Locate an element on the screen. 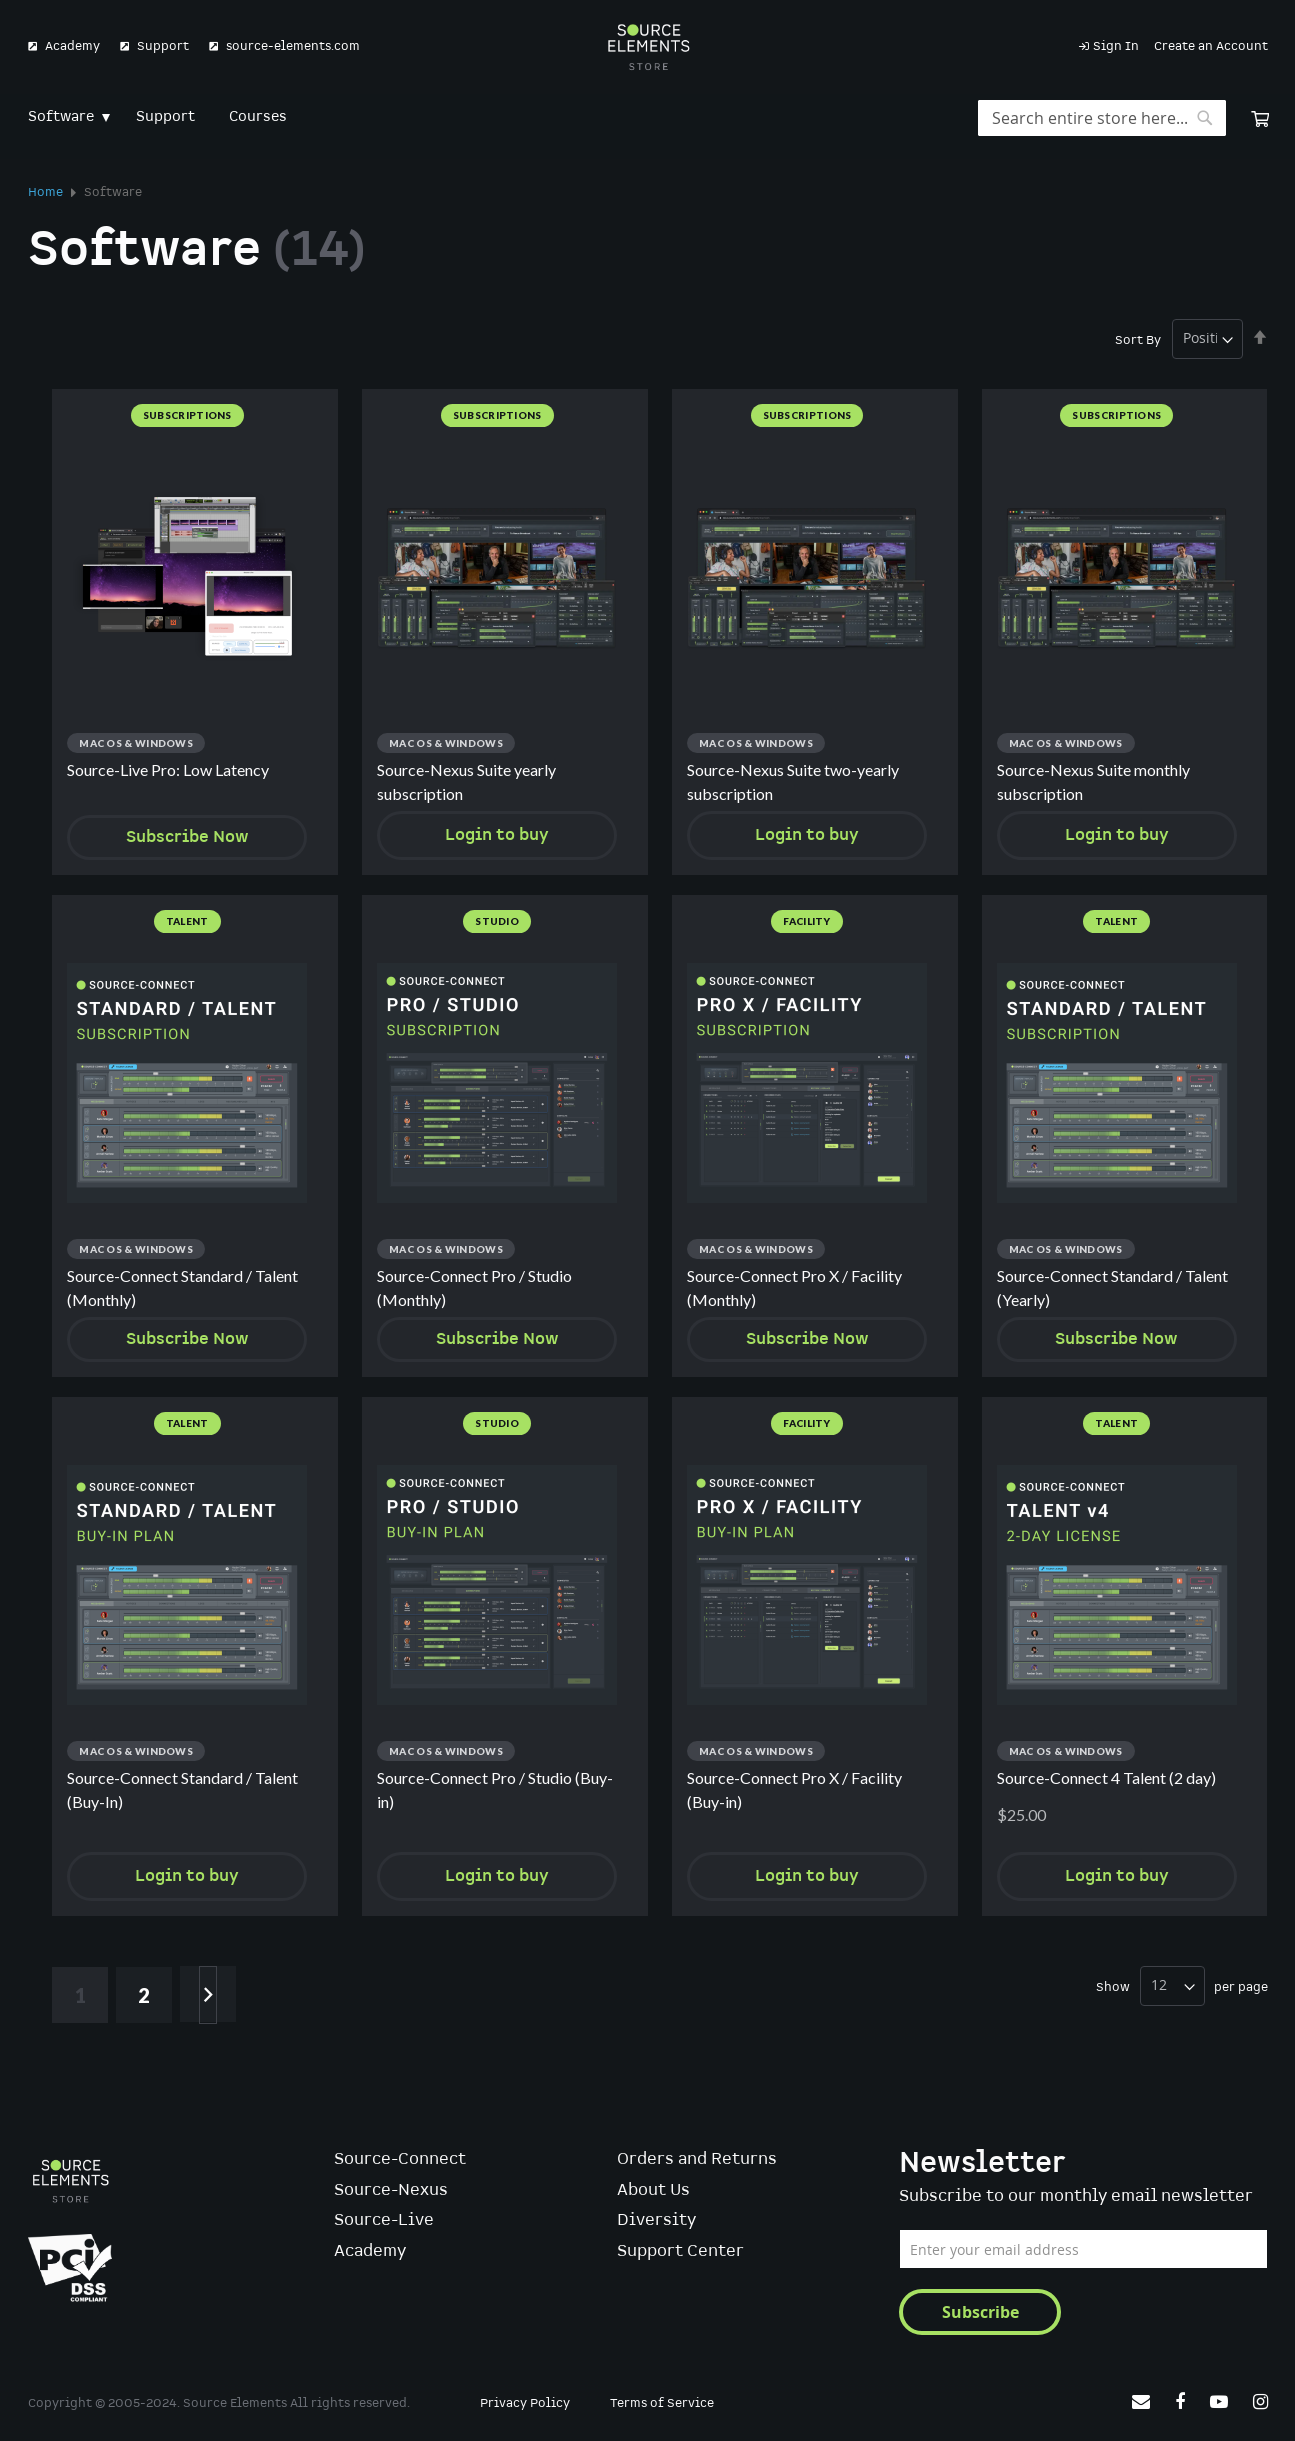 Image resolution: width=1295 pixels, height=2441 pixels. Sign In is located at coordinates (1116, 46).